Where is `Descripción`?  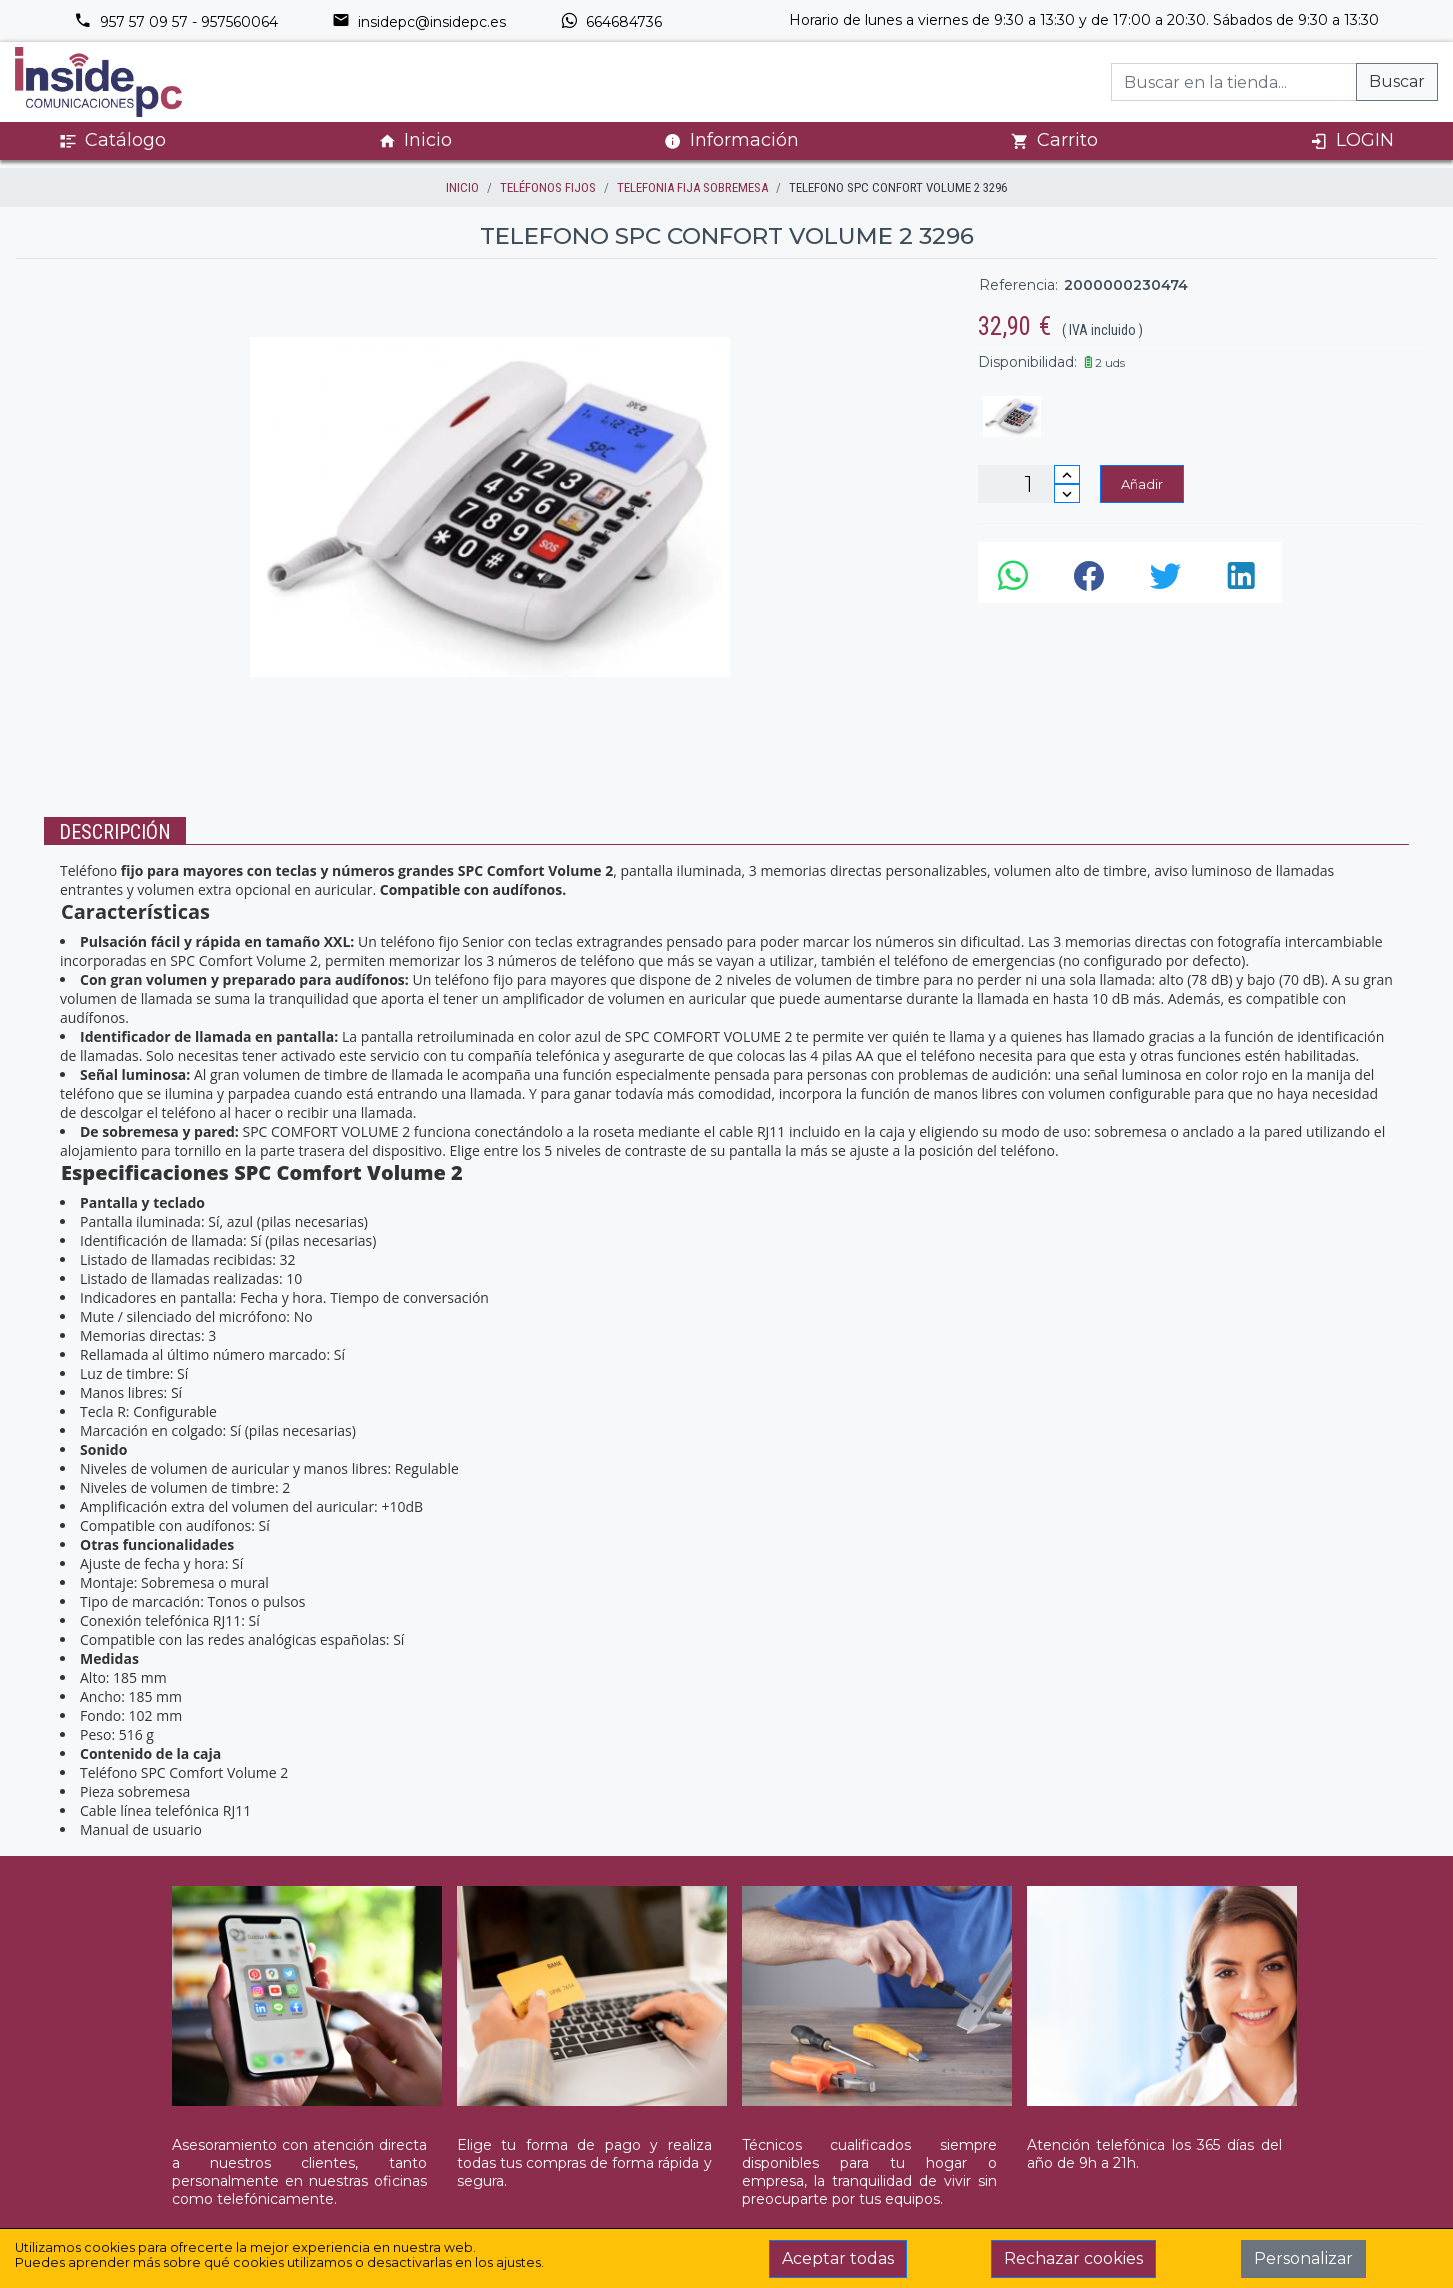
Descripción is located at coordinates (115, 832).